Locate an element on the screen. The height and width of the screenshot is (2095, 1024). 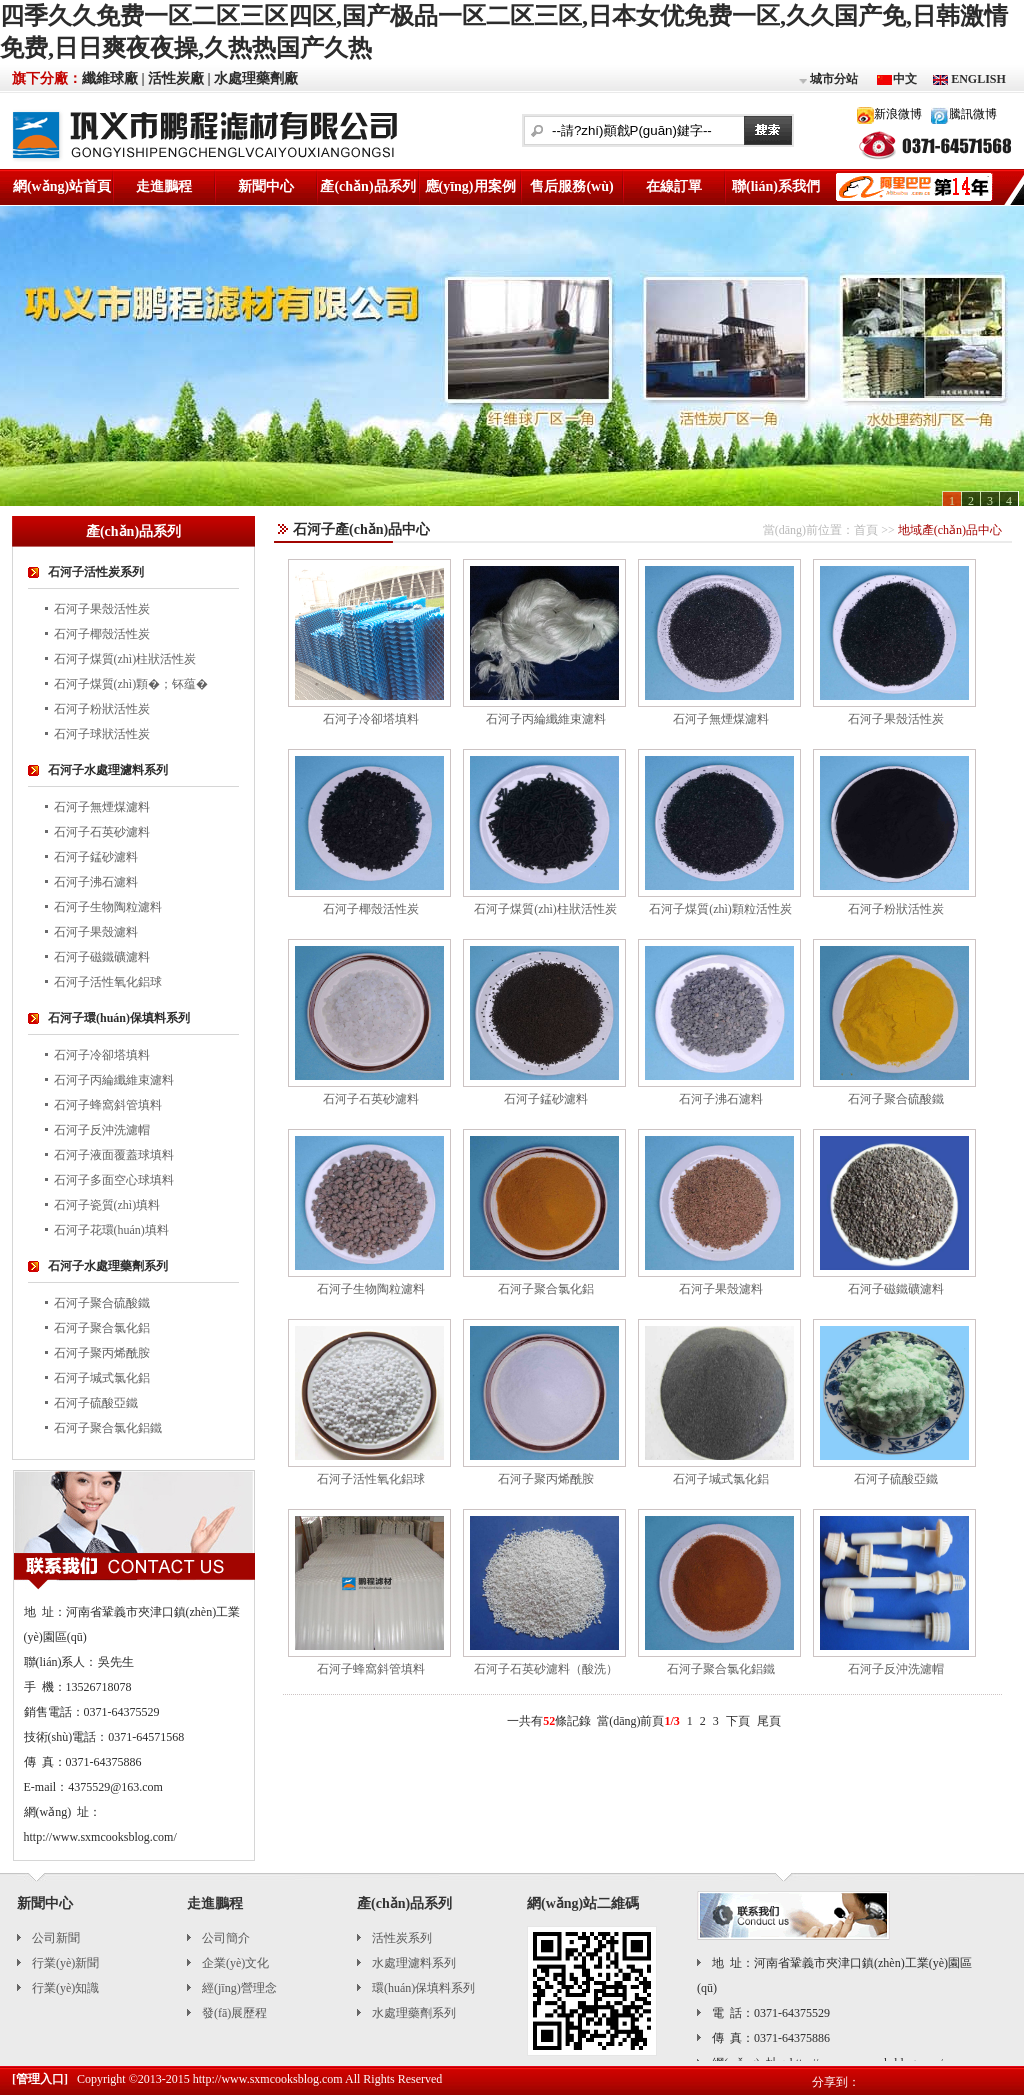
石河子果殼活性炭 is located at coordinates (102, 609).